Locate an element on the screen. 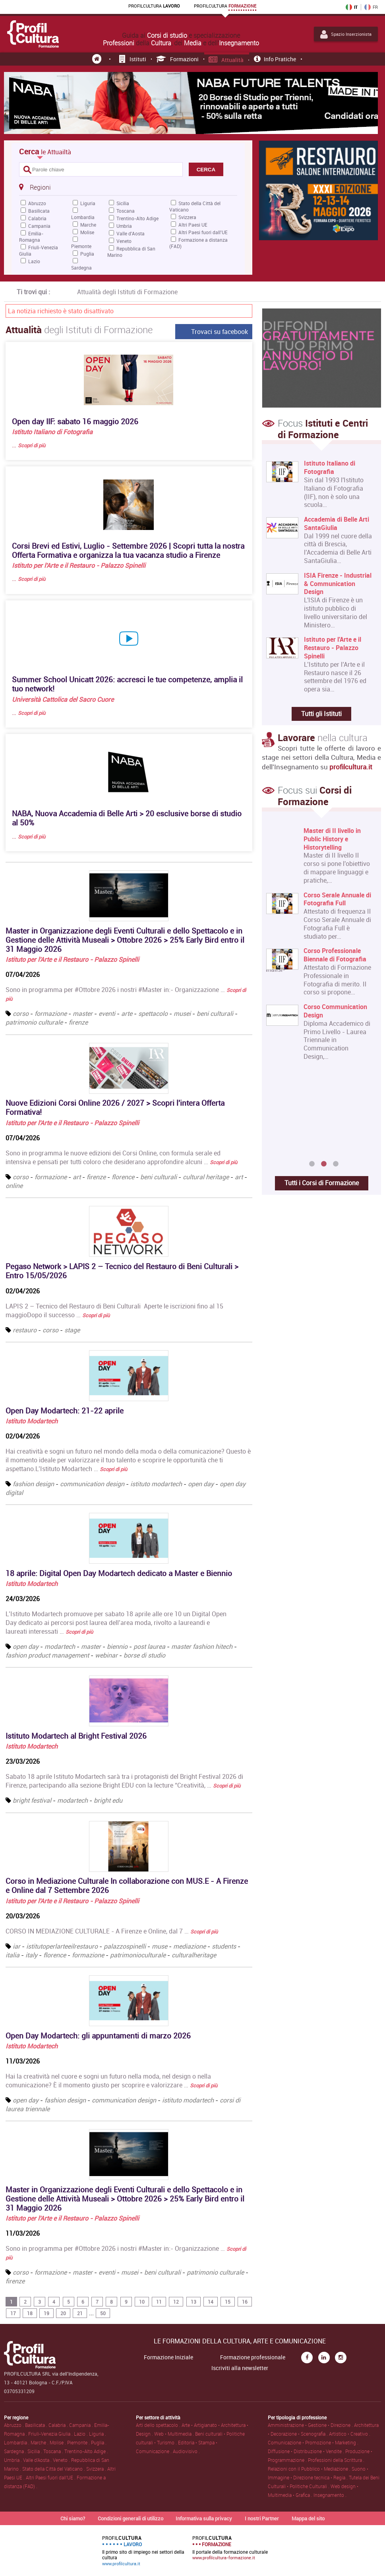 Image resolution: width=385 pixels, height=2576 pixels. Relazioni con il Pubblico • Mediazione . is located at coordinates (310, 2468).